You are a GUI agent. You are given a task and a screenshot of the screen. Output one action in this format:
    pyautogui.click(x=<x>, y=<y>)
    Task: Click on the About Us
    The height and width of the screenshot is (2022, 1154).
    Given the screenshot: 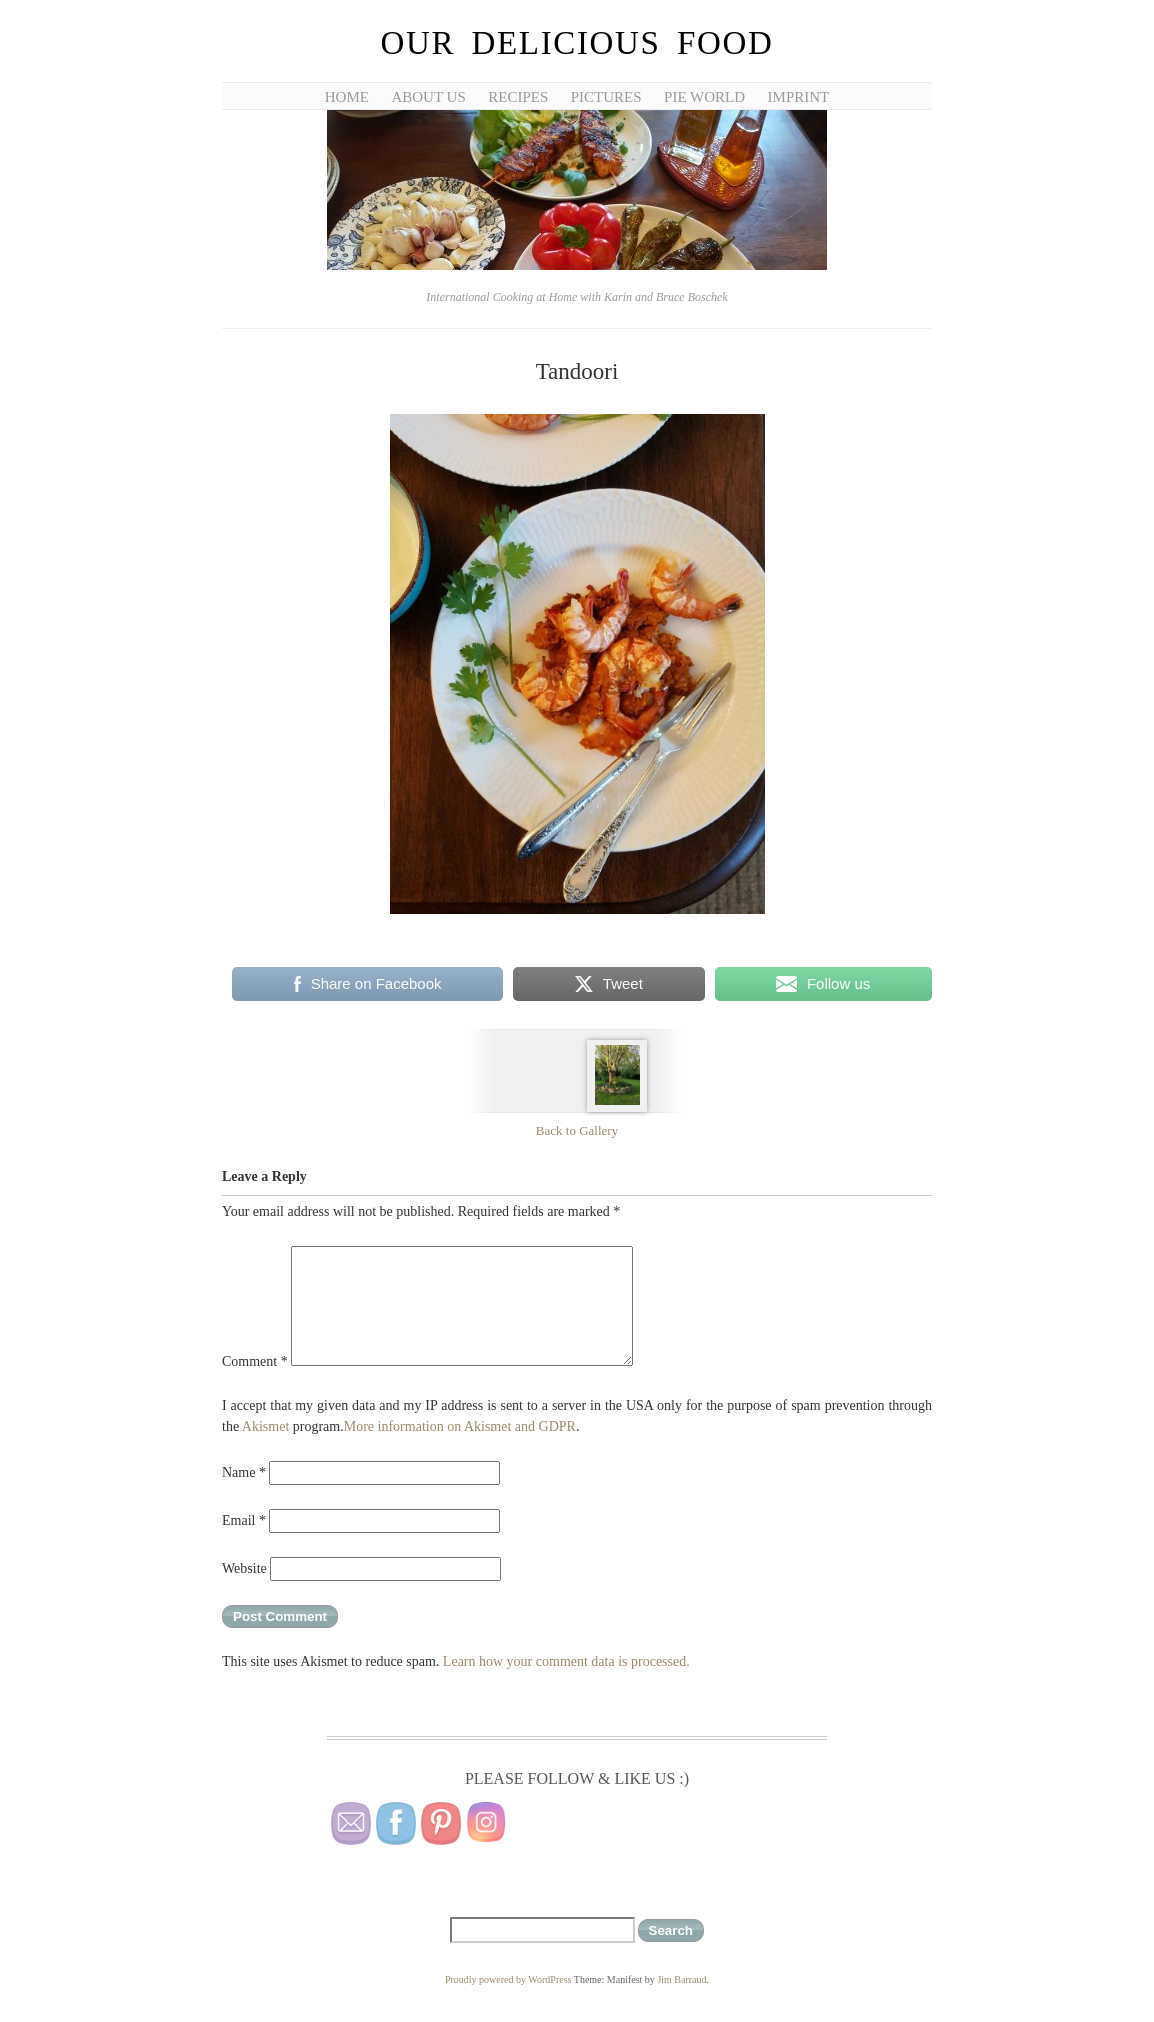 What is the action you would take?
    pyautogui.click(x=428, y=97)
    